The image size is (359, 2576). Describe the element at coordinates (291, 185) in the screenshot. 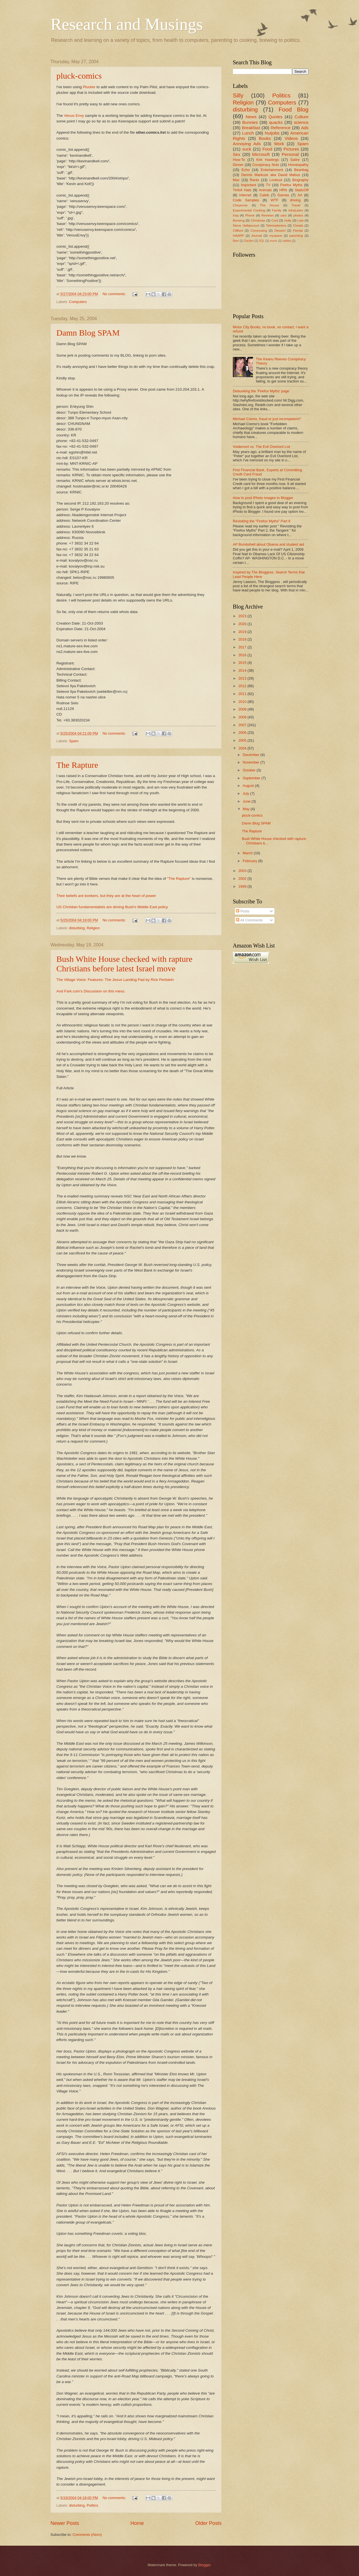

I see `Firefox Myths` at that location.